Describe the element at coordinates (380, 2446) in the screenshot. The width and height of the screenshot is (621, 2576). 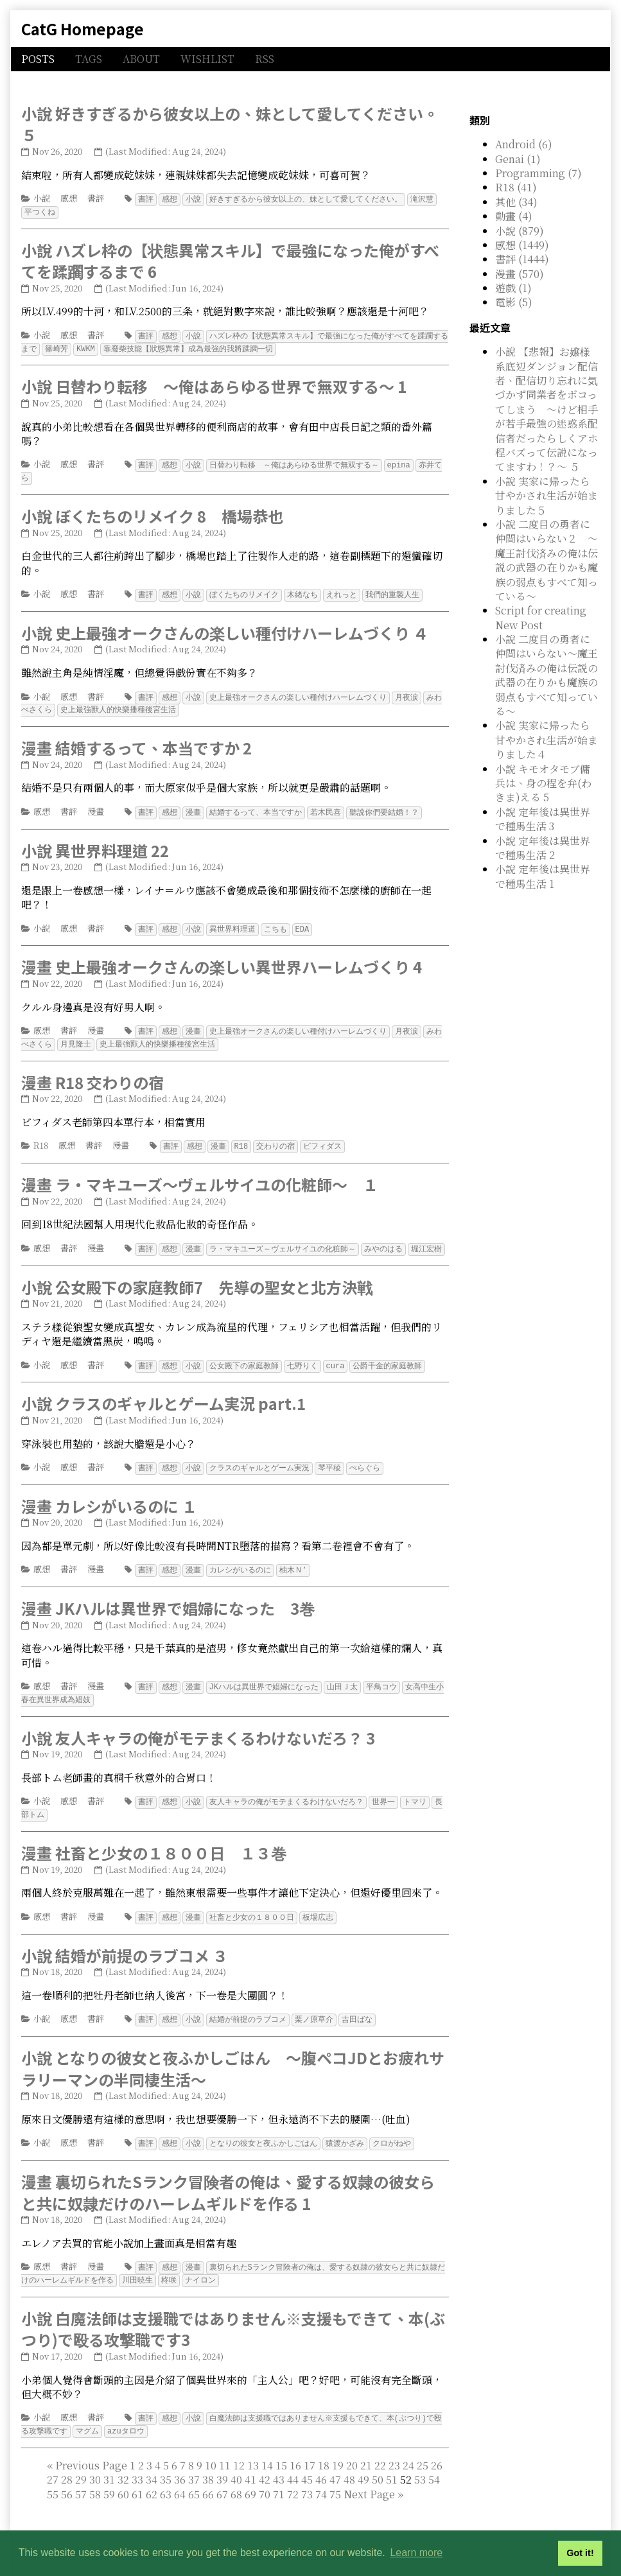
I see `22` at that location.